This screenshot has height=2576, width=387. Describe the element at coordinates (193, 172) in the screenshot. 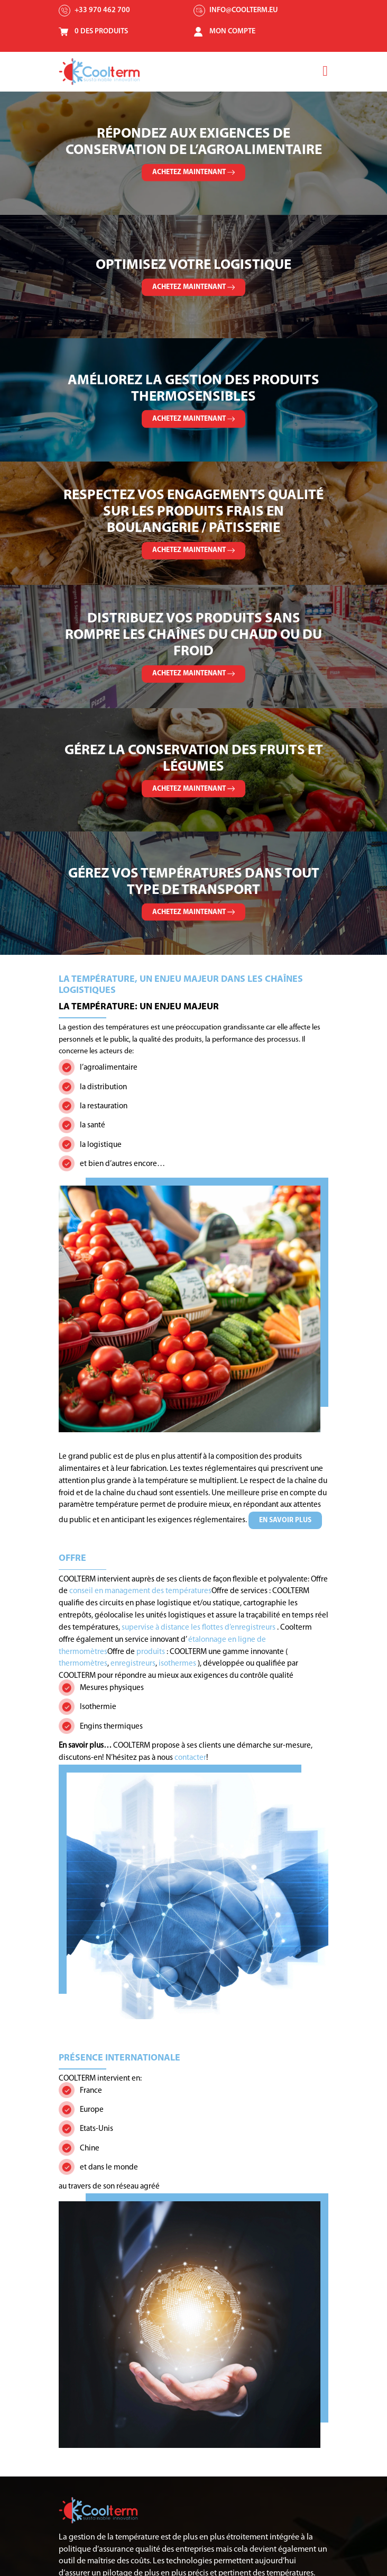

I see `Achetez maintenant` at that location.